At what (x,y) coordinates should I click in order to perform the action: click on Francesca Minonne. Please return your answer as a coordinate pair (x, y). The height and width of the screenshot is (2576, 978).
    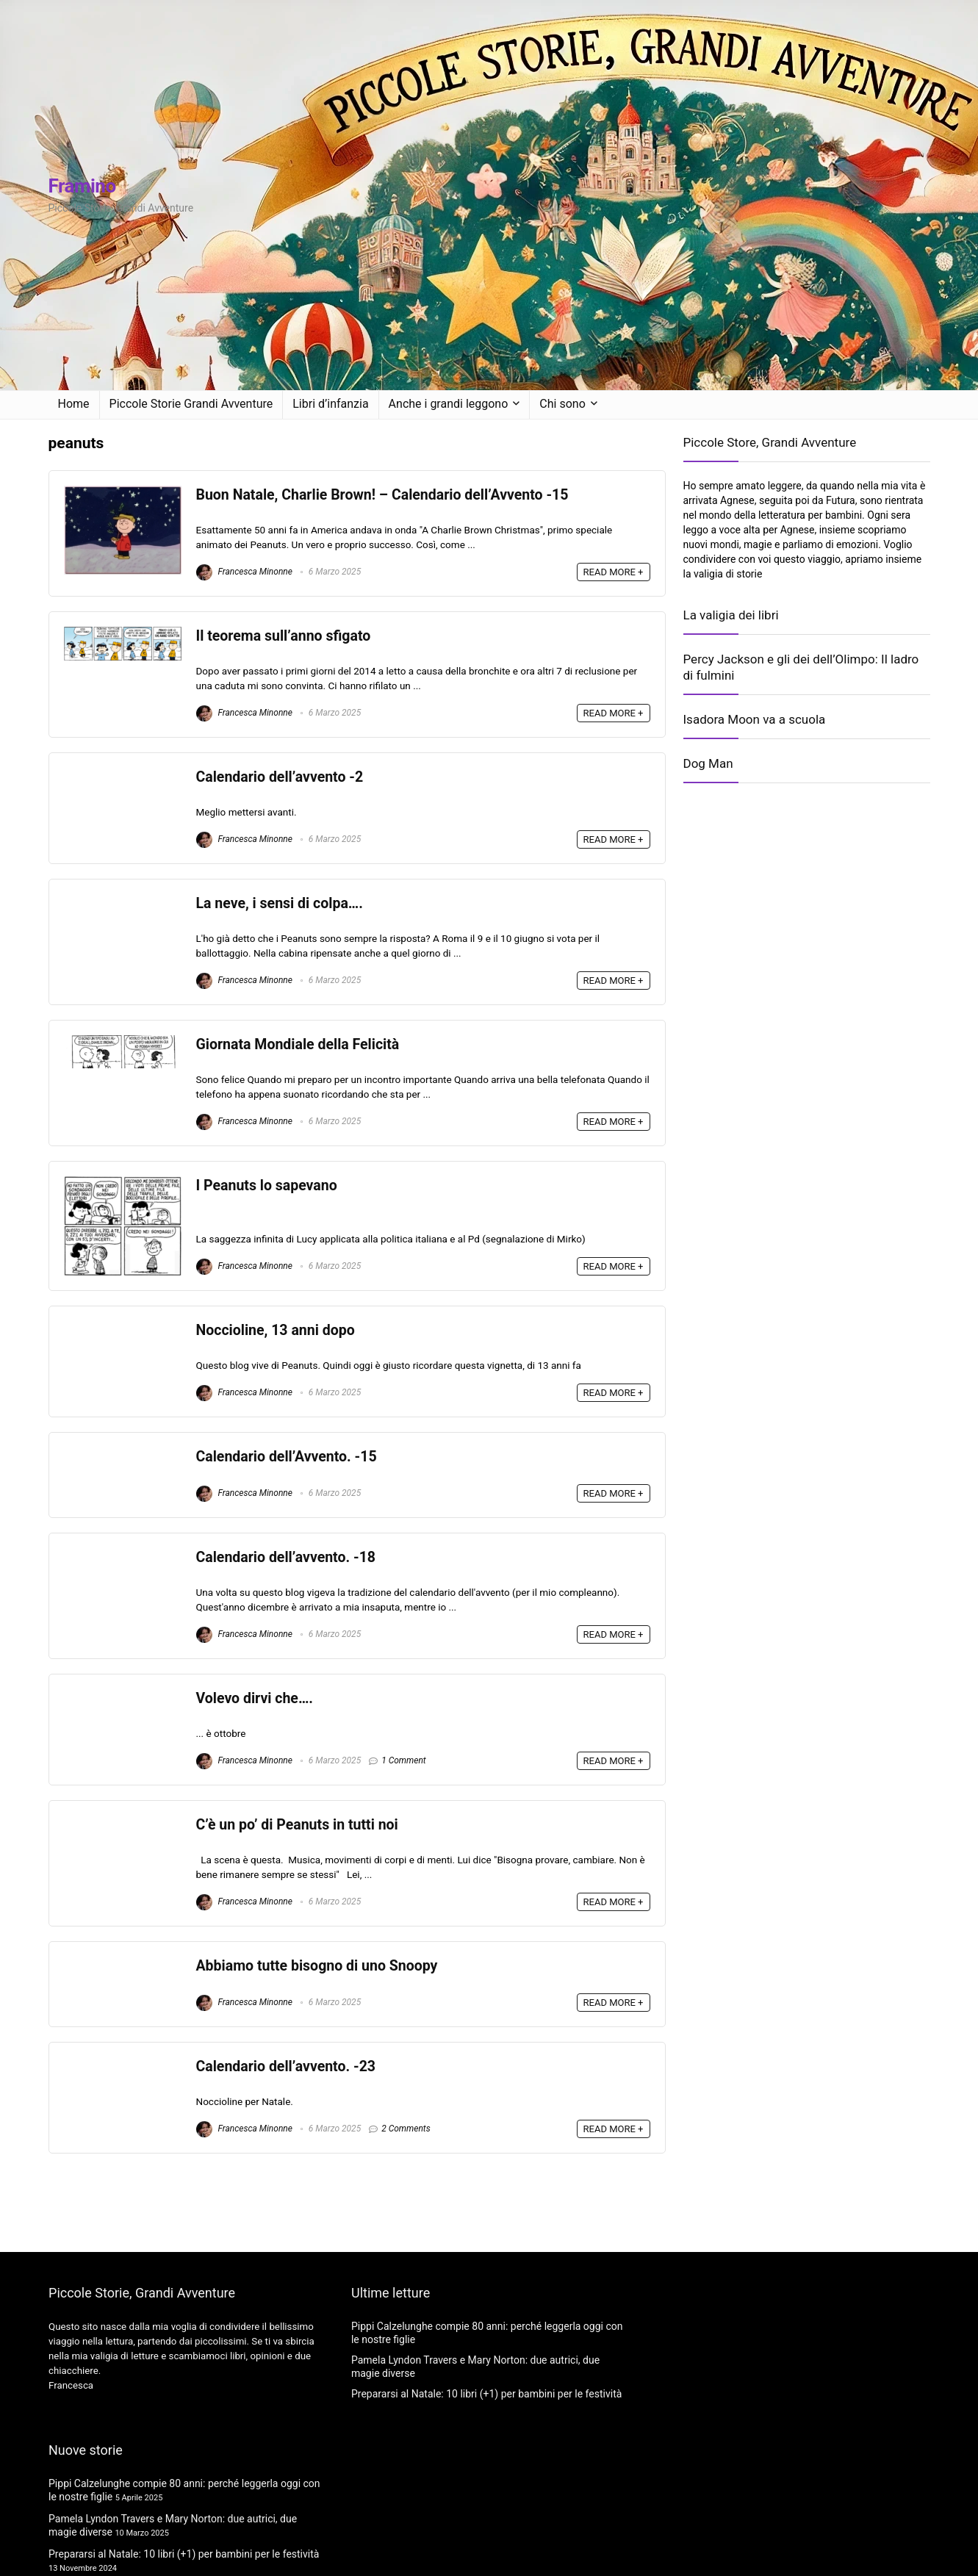
    Looking at the image, I should click on (244, 571).